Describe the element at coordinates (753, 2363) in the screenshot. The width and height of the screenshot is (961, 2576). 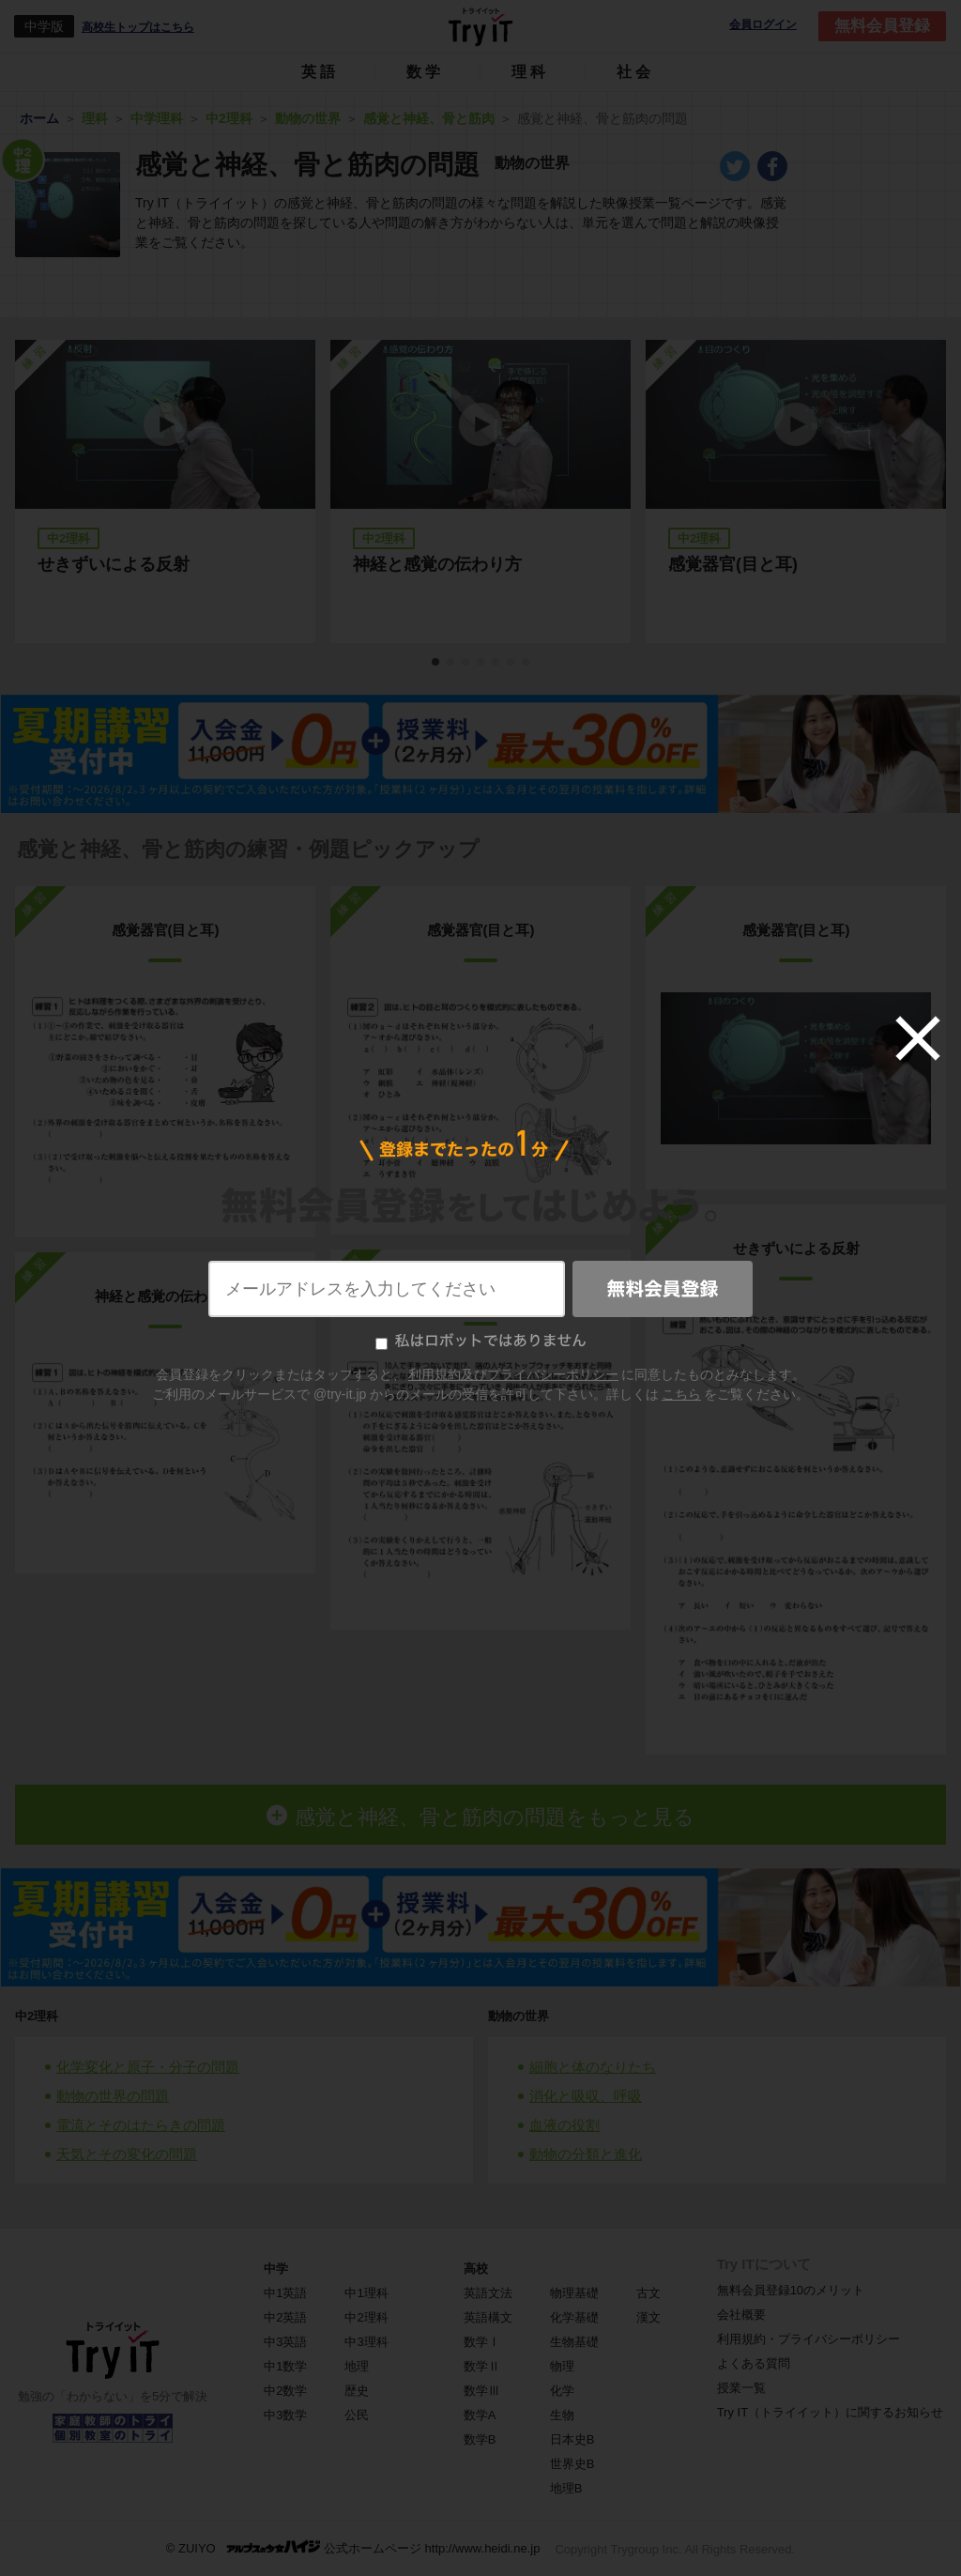
I see `よくある質問` at that location.